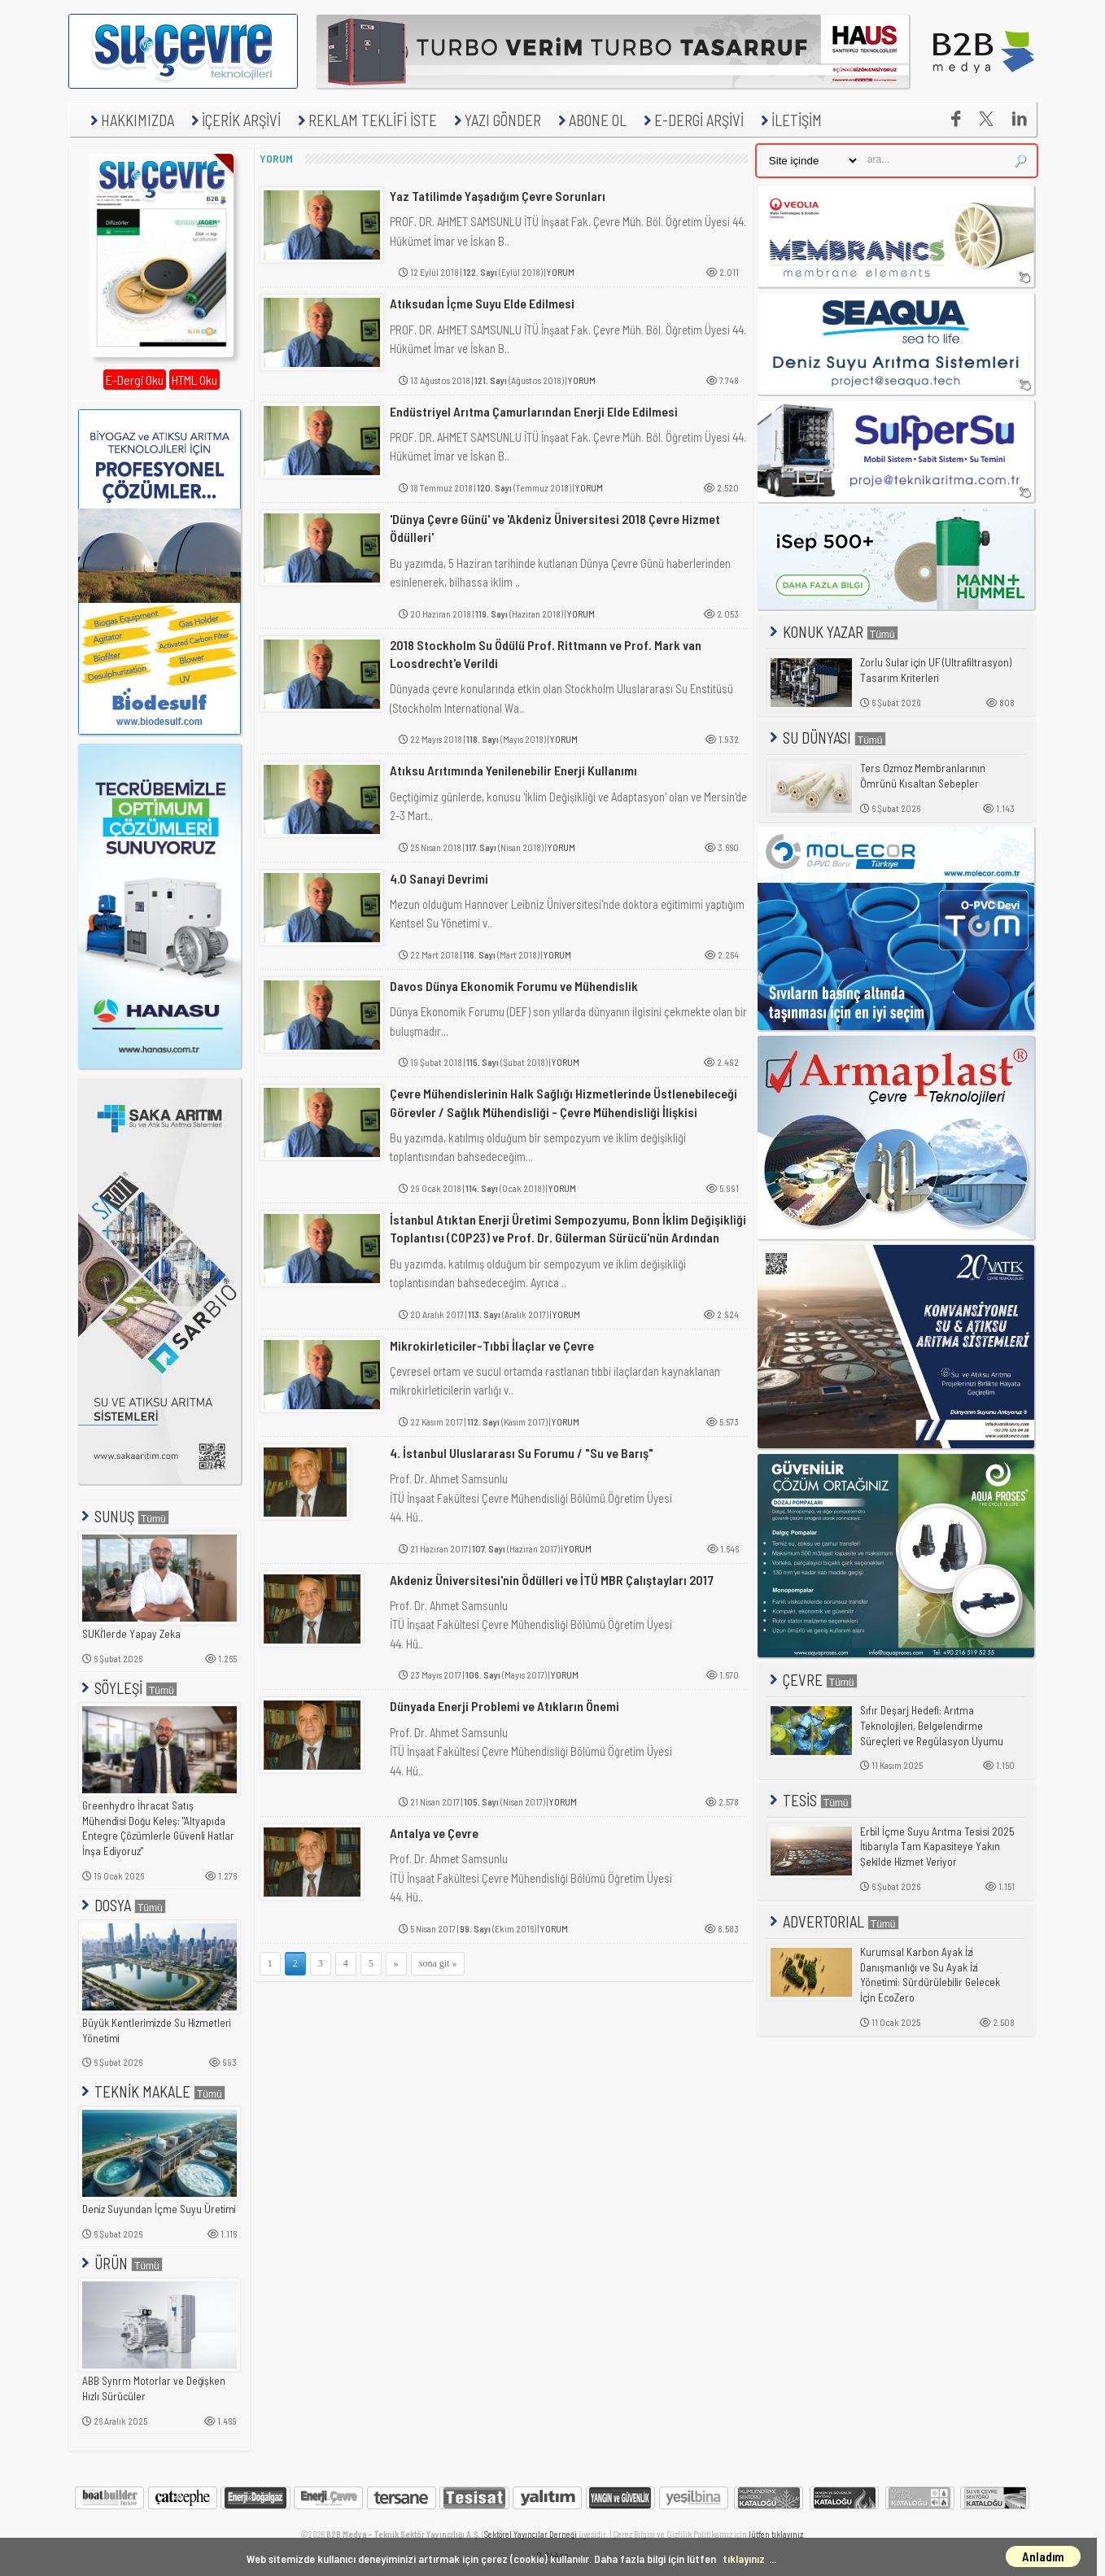 Image resolution: width=1105 pixels, height=2576 pixels. Describe the element at coordinates (482, 303) in the screenshot. I see `Atıksudan İçme Suyu Elde Edilmesi` at that location.